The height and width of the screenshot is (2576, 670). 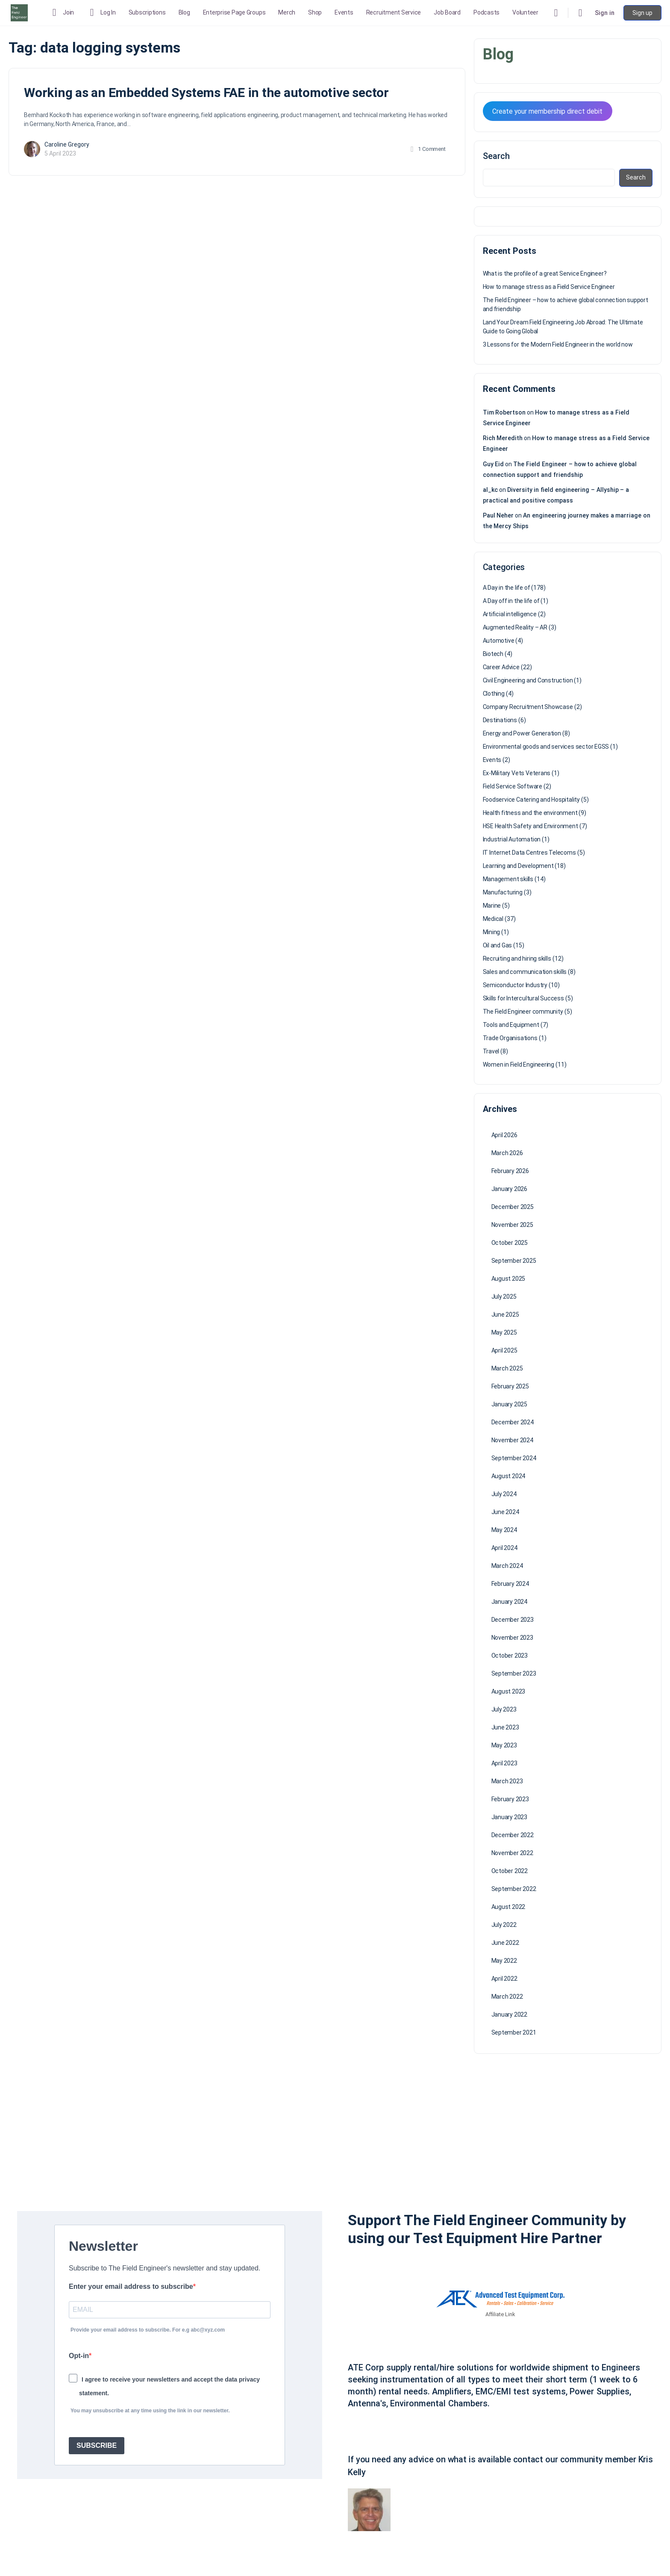 I want to click on Provide your email address to subscribe. For e.g abc@xyz.com, so click(x=148, y=2330).